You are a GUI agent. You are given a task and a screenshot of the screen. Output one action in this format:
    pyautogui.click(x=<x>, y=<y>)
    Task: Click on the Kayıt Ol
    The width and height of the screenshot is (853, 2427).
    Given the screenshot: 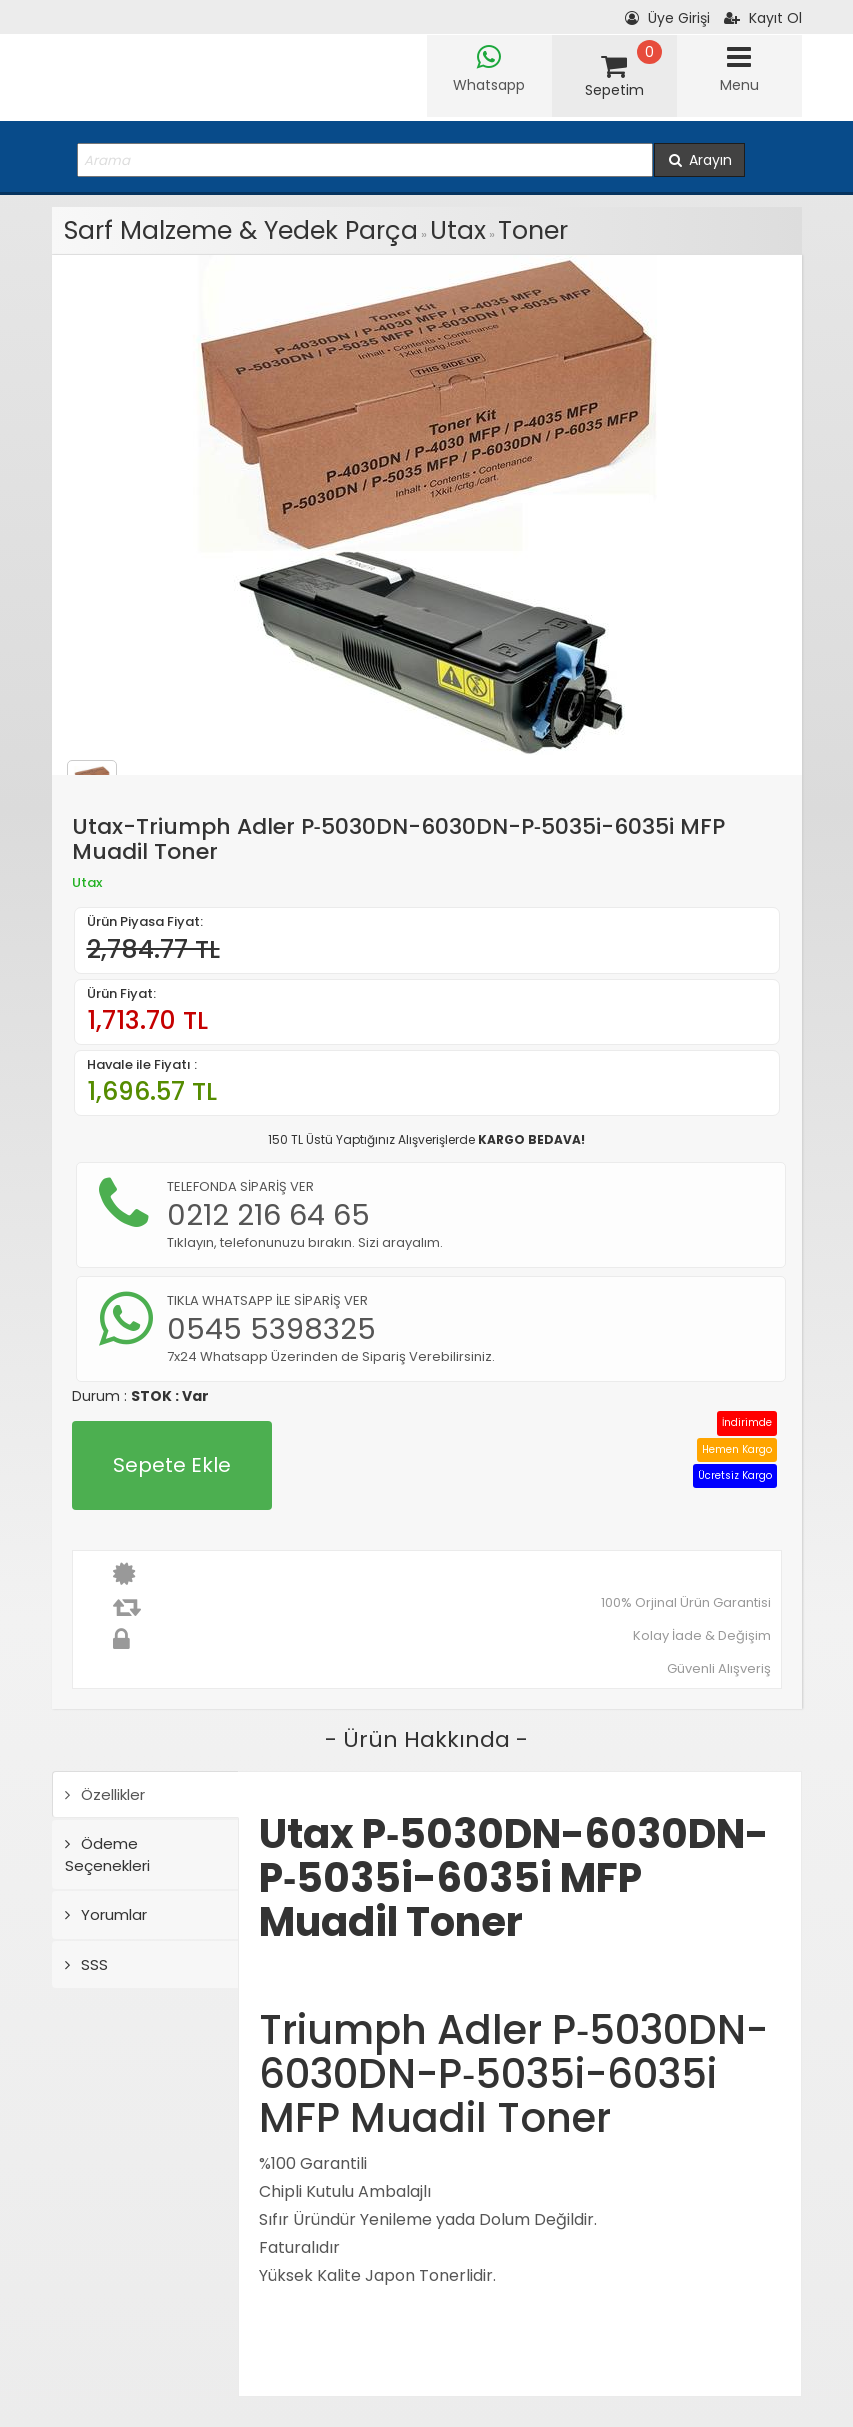 What is the action you would take?
    pyautogui.click(x=763, y=18)
    